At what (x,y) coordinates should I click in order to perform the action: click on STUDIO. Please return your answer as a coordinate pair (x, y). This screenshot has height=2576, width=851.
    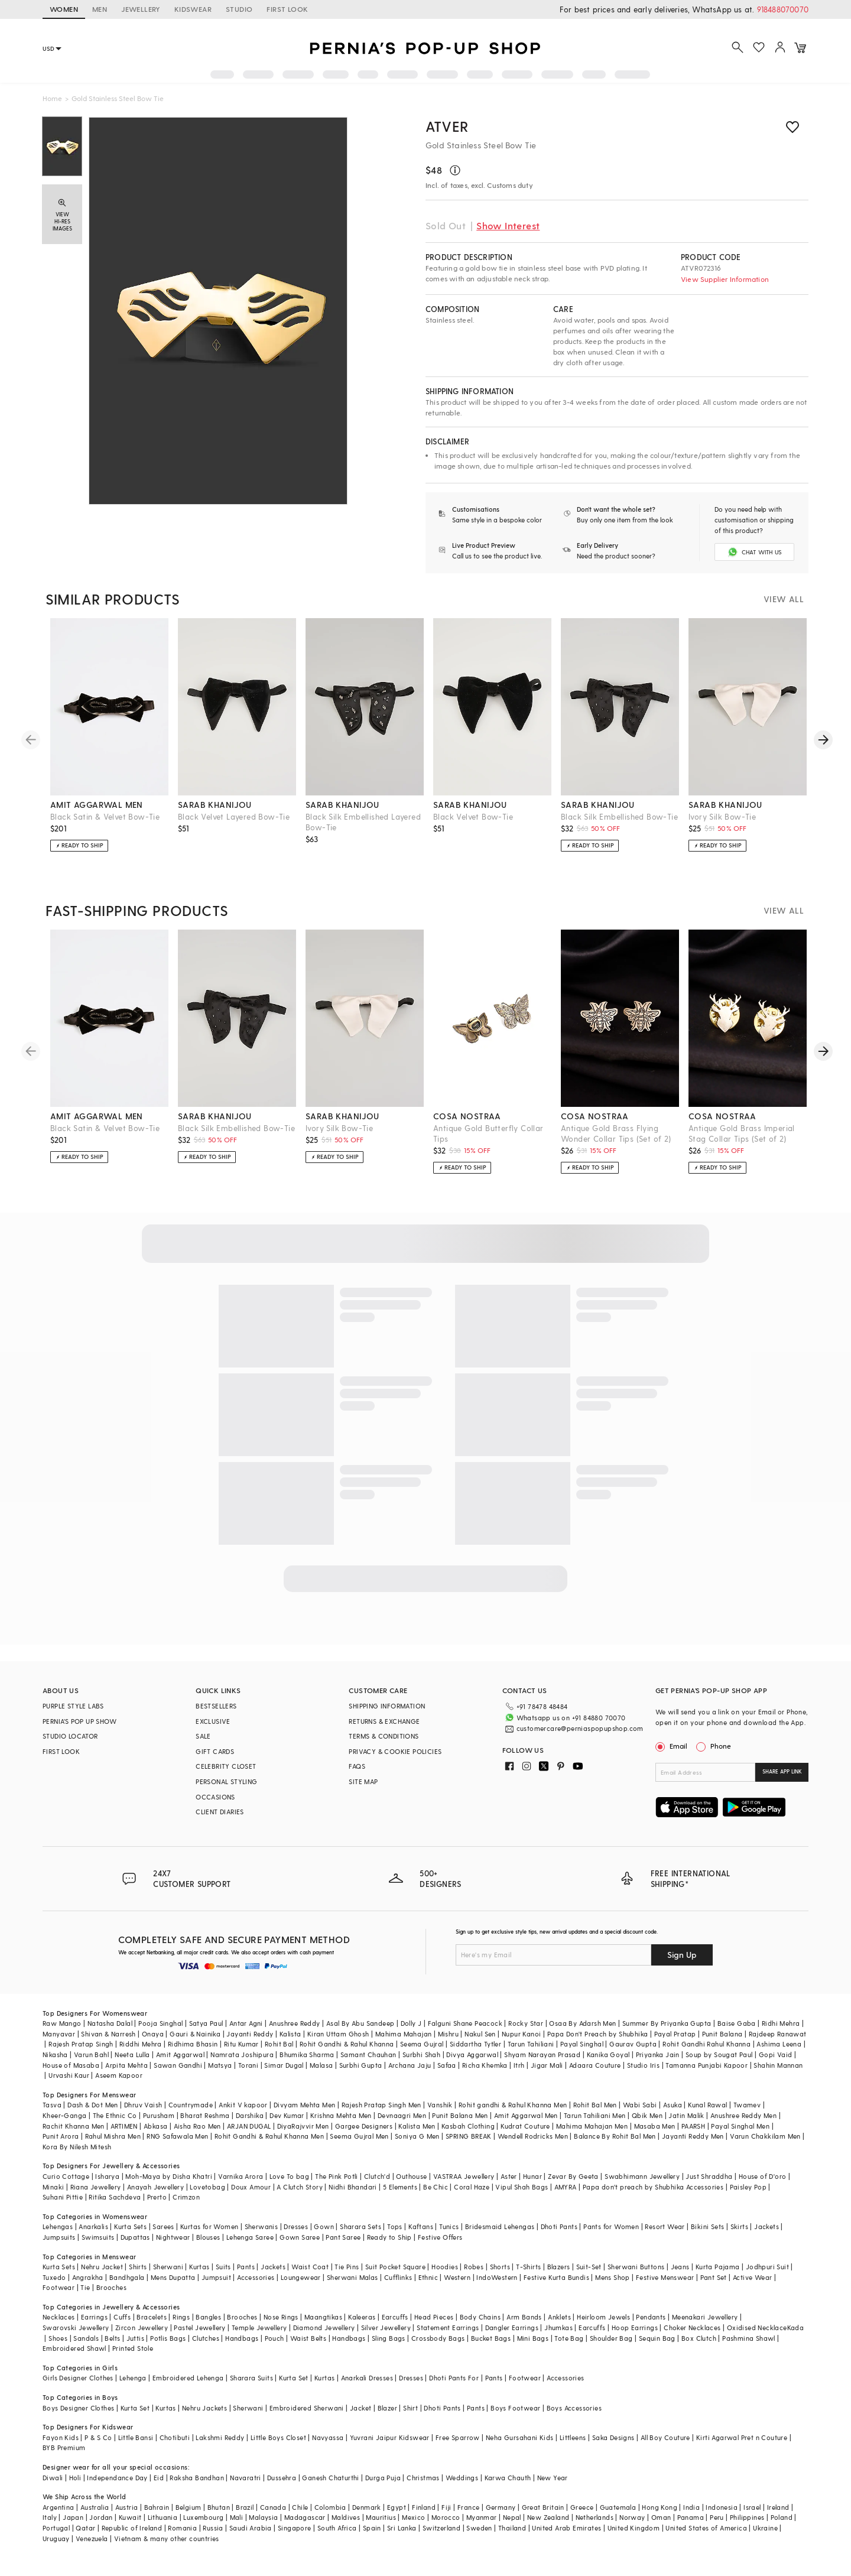
    Looking at the image, I should click on (239, 9).